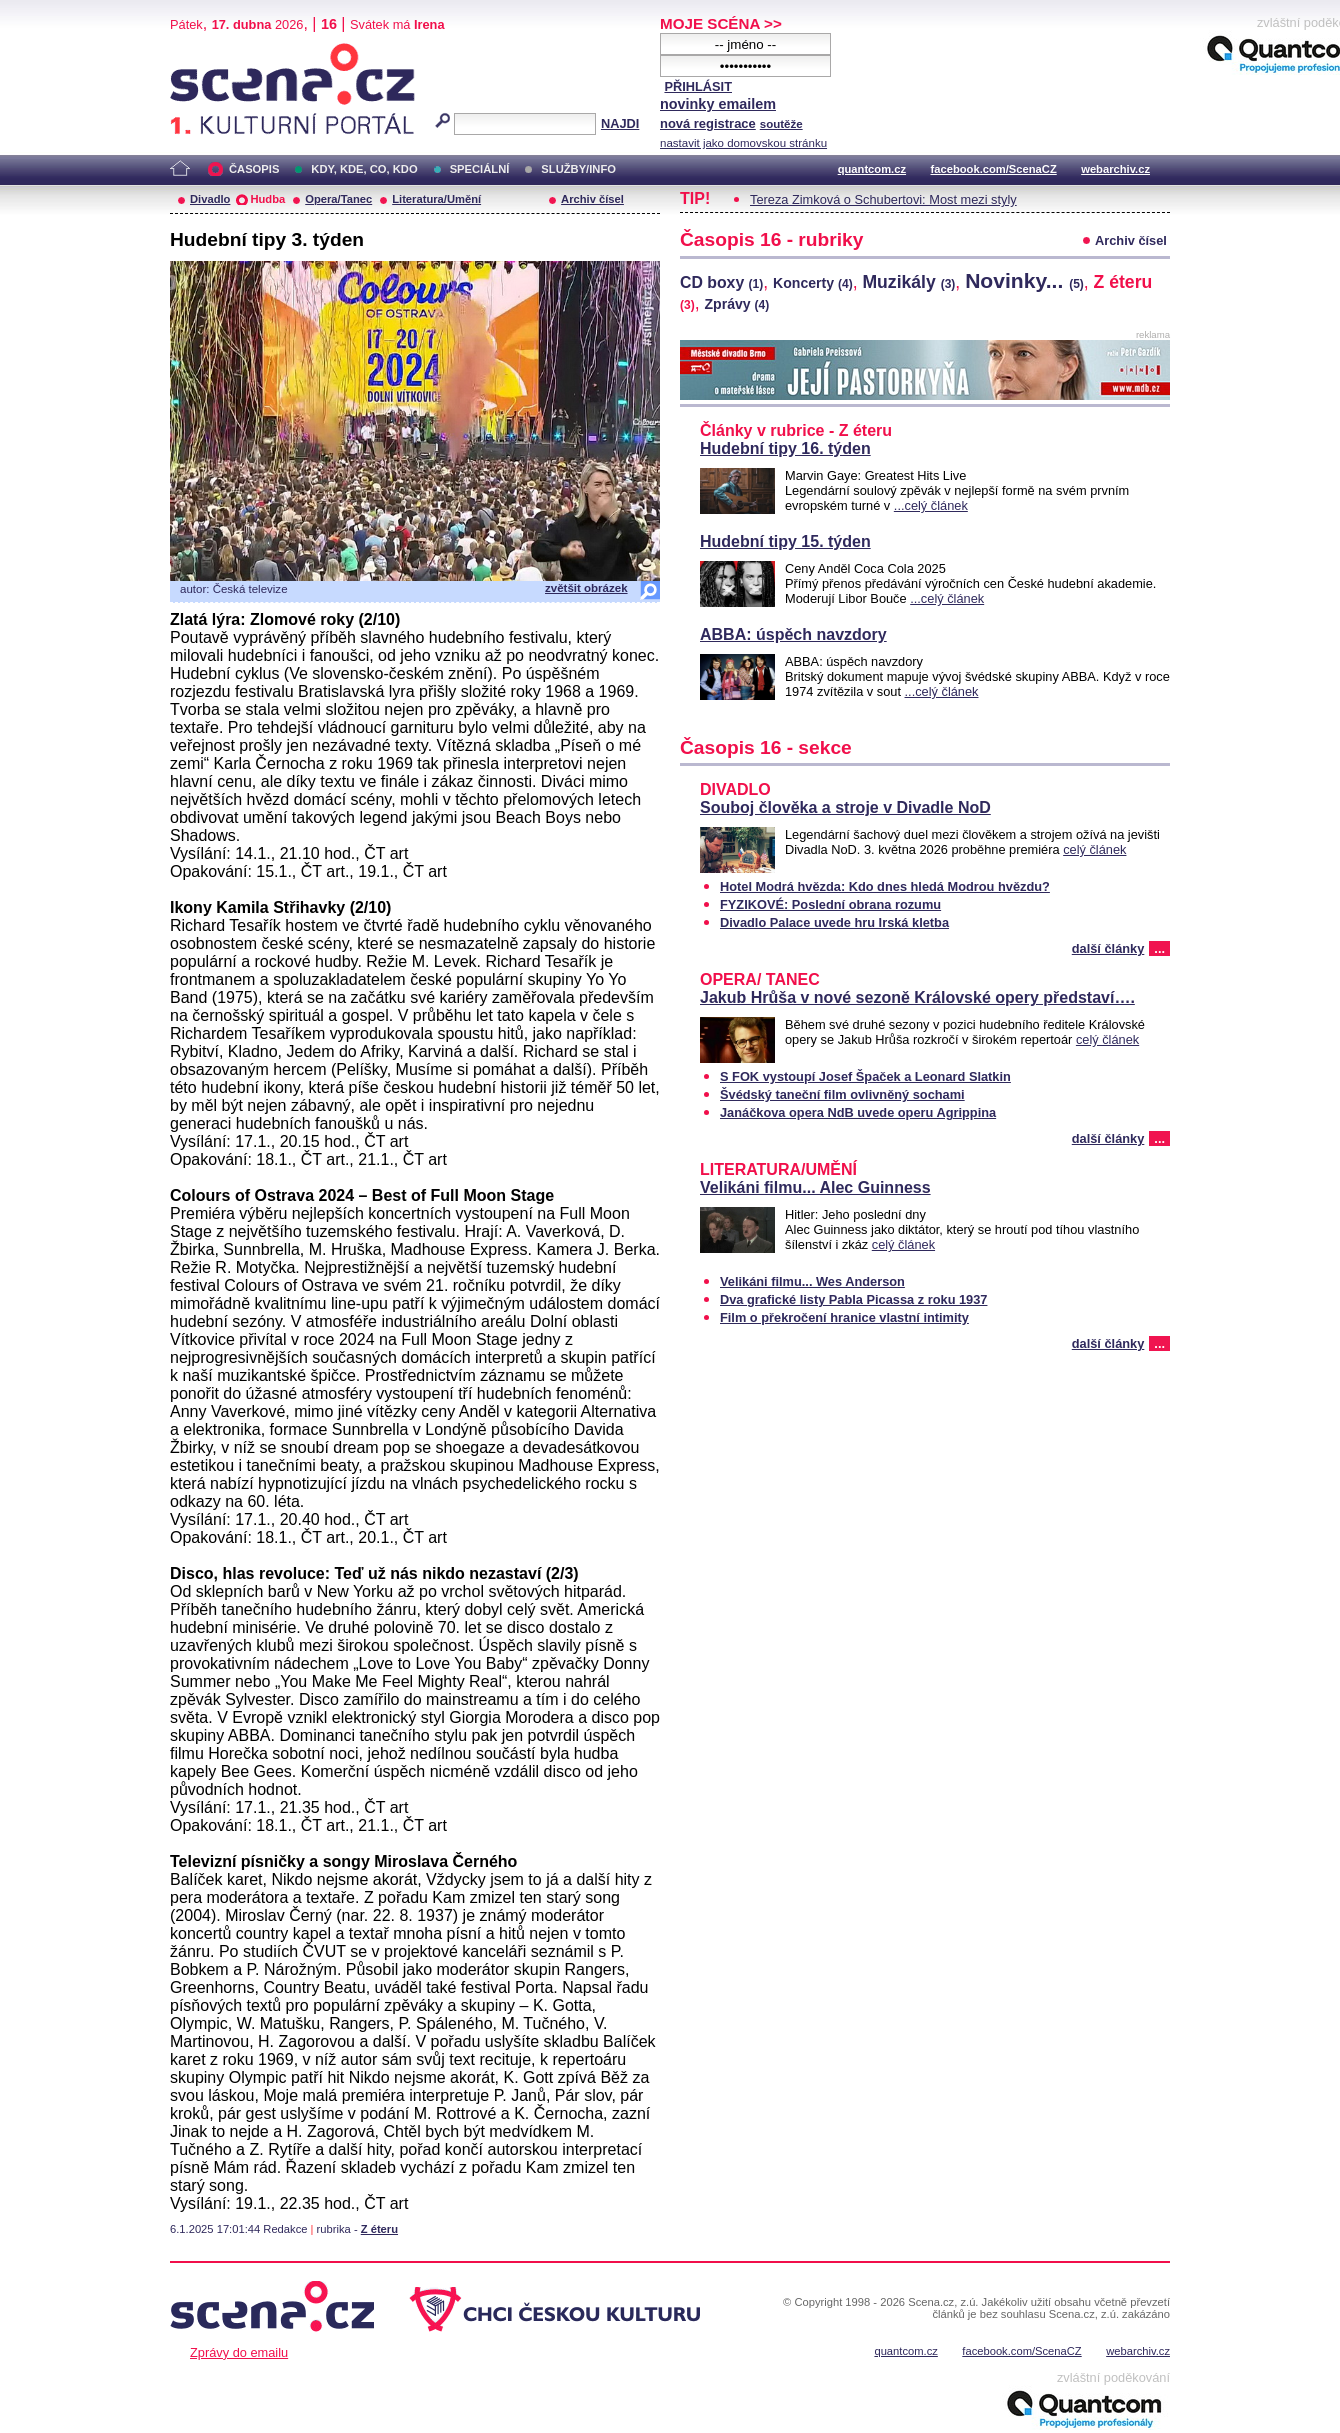 This screenshot has height=2433, width=1340. I want to click on Koncerty, so click(813, 283).